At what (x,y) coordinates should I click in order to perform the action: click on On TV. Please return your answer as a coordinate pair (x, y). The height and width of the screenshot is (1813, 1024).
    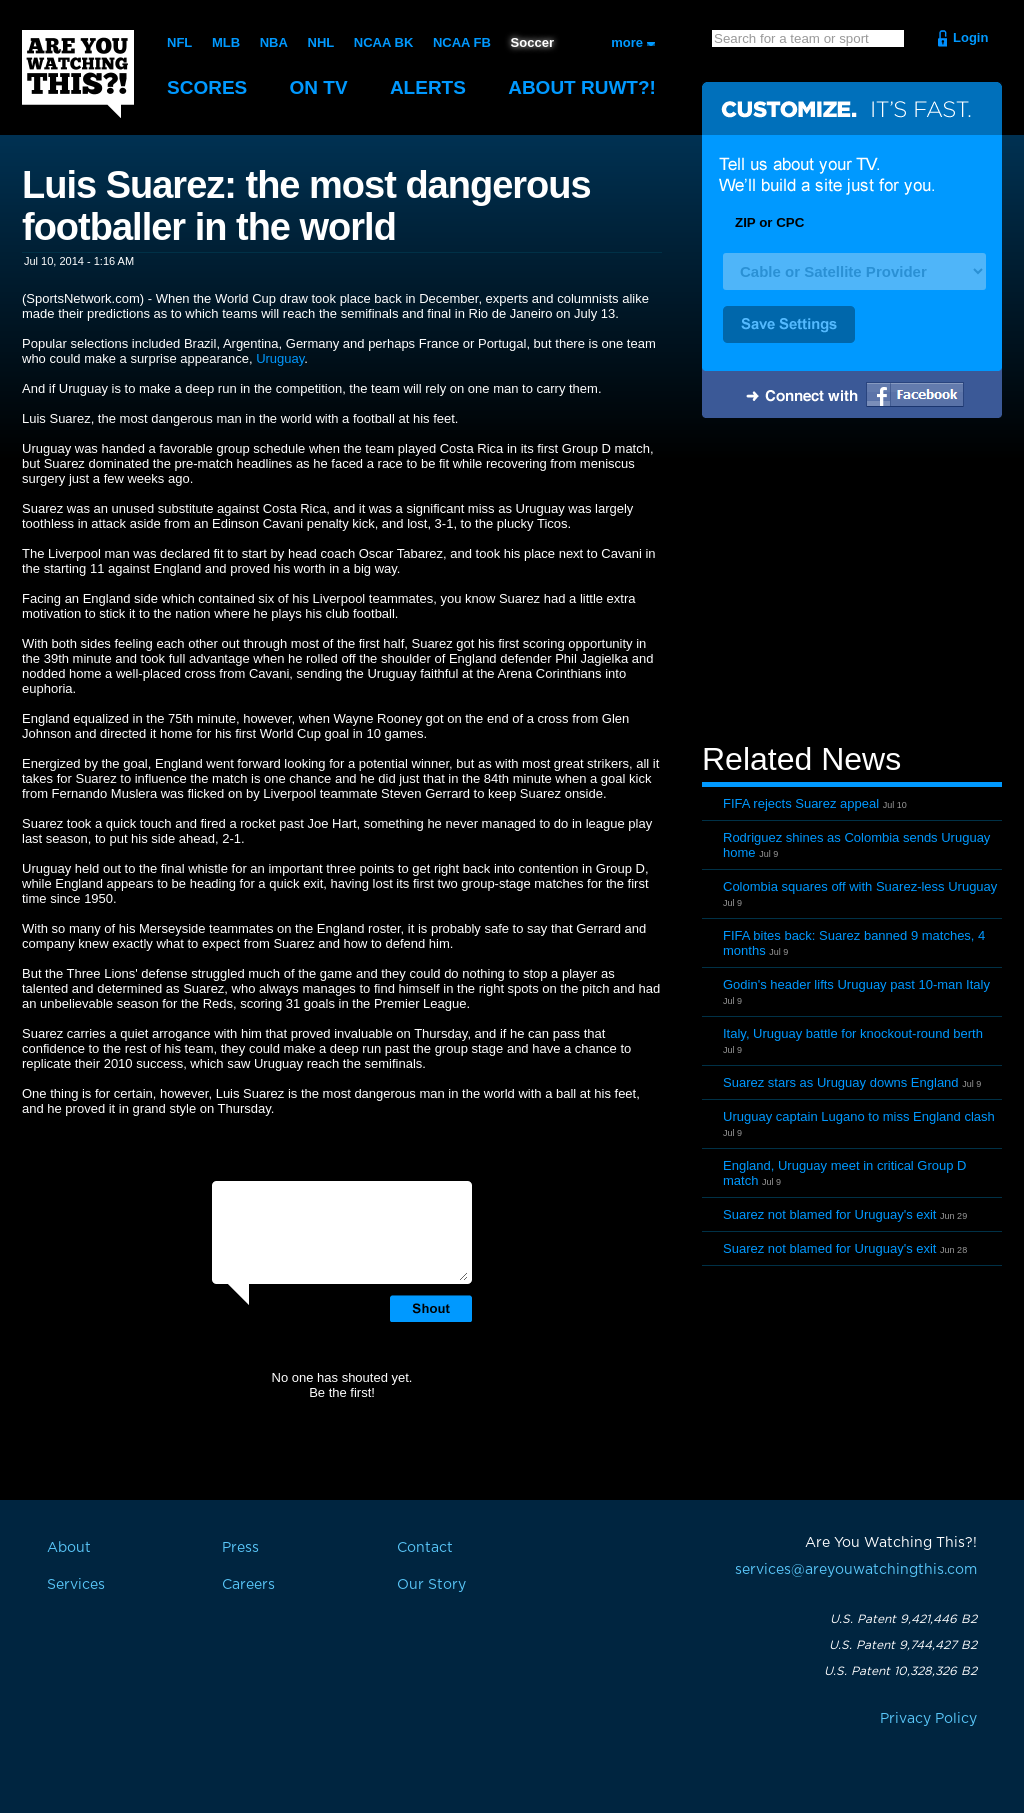
    Looking at the image, I should click on (319, 87).